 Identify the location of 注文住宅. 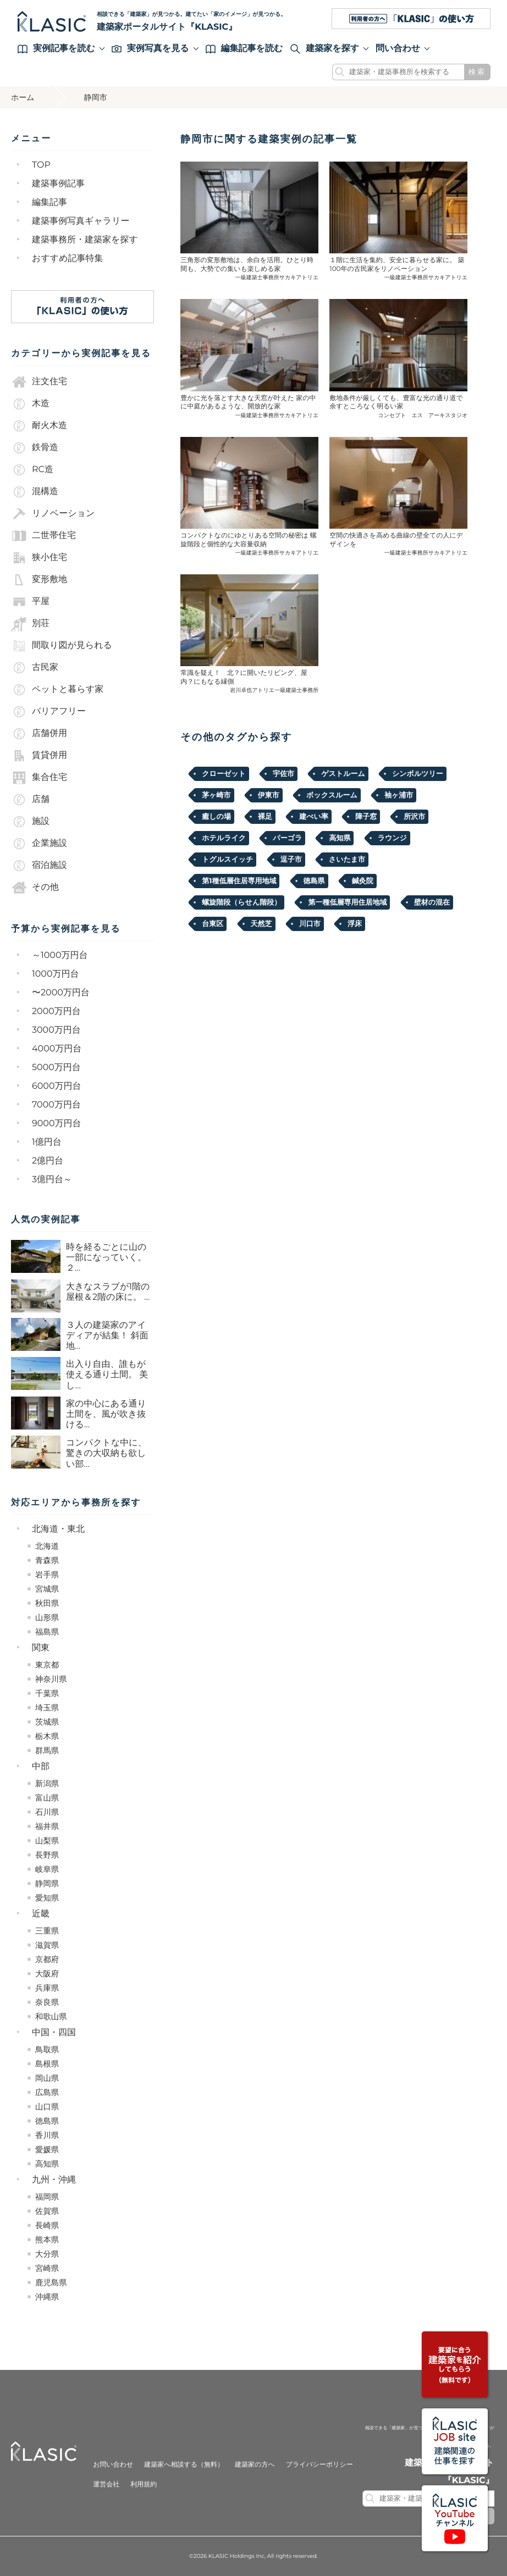
(39, 382).